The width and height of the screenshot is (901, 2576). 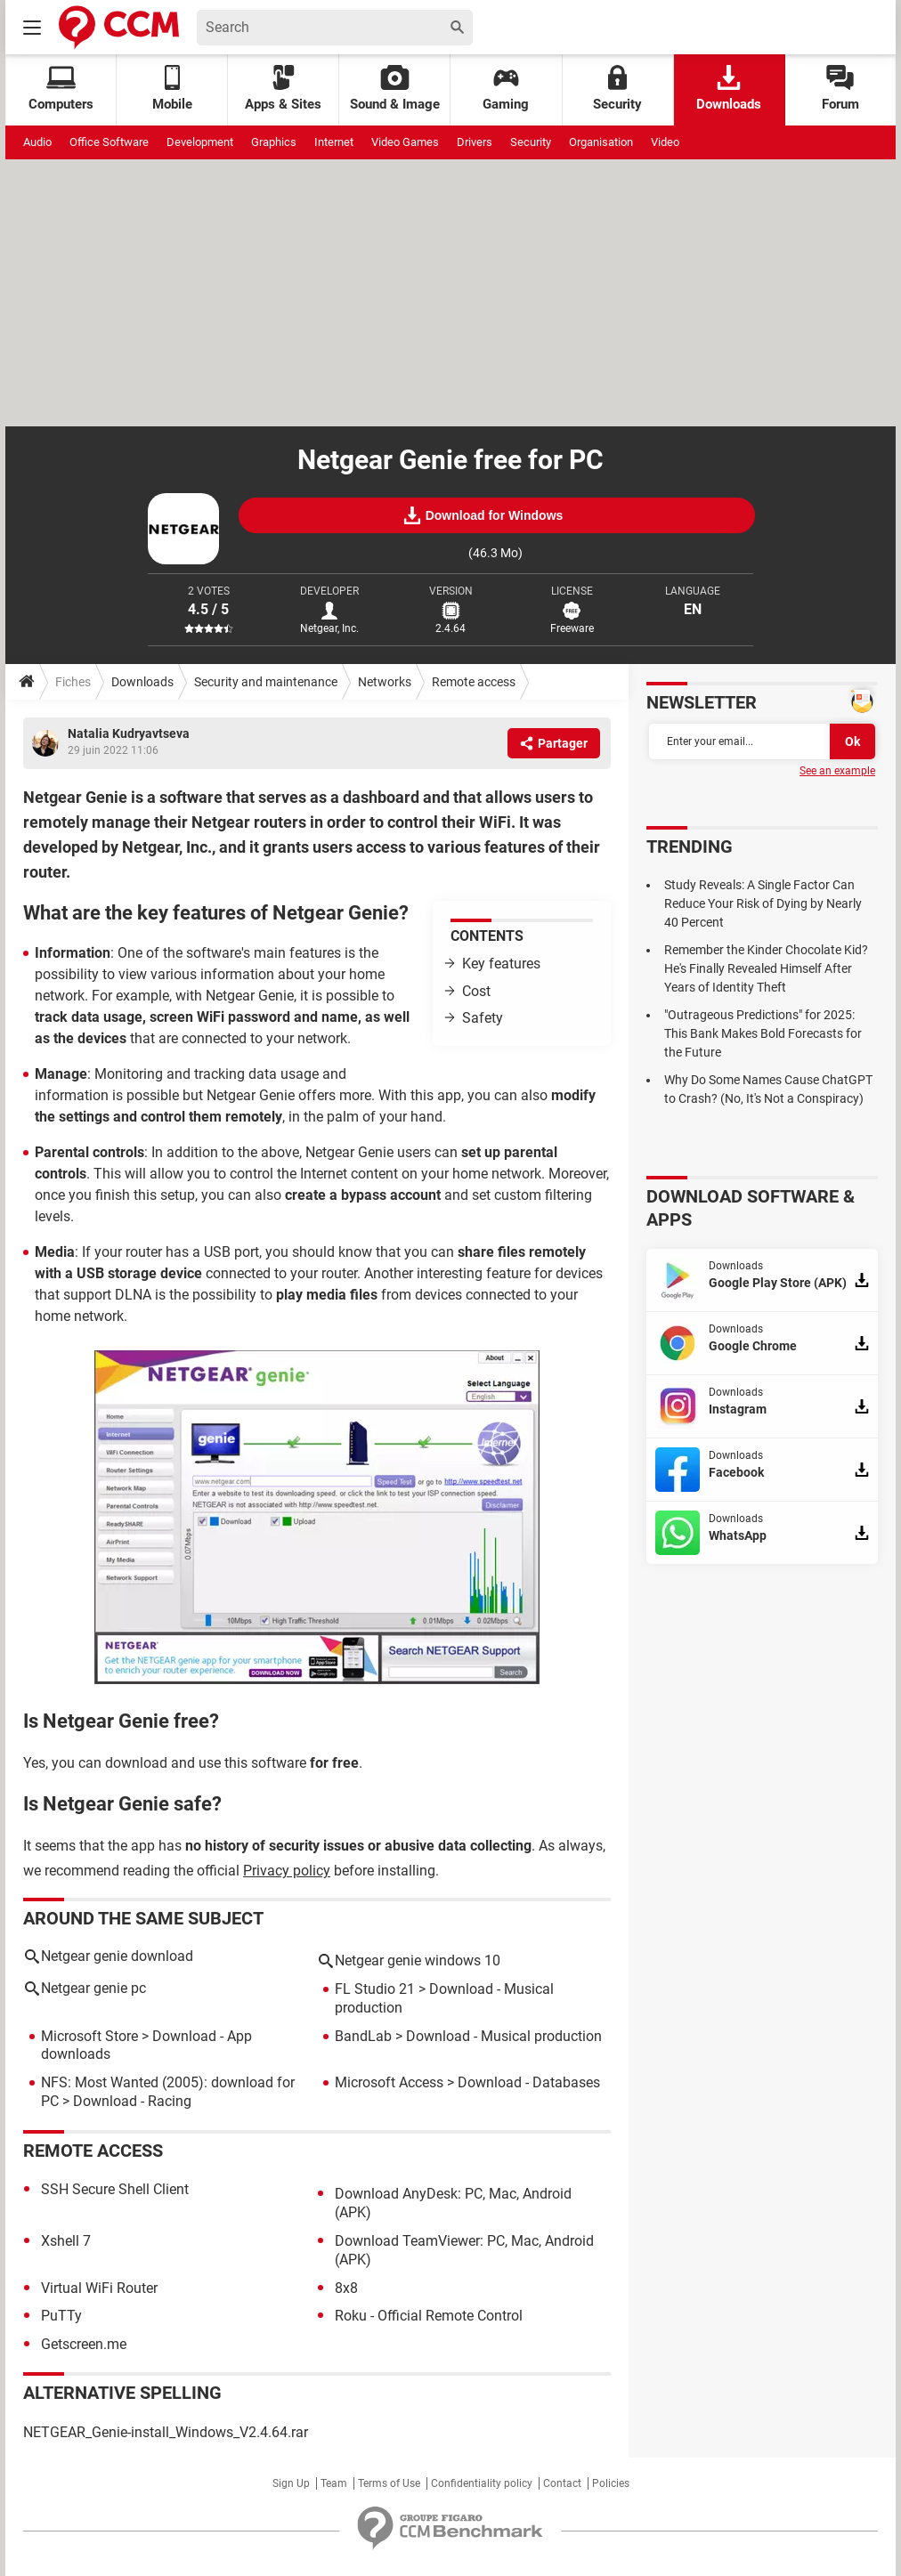 I want to click on Office Software, so click(x=109, y=142).